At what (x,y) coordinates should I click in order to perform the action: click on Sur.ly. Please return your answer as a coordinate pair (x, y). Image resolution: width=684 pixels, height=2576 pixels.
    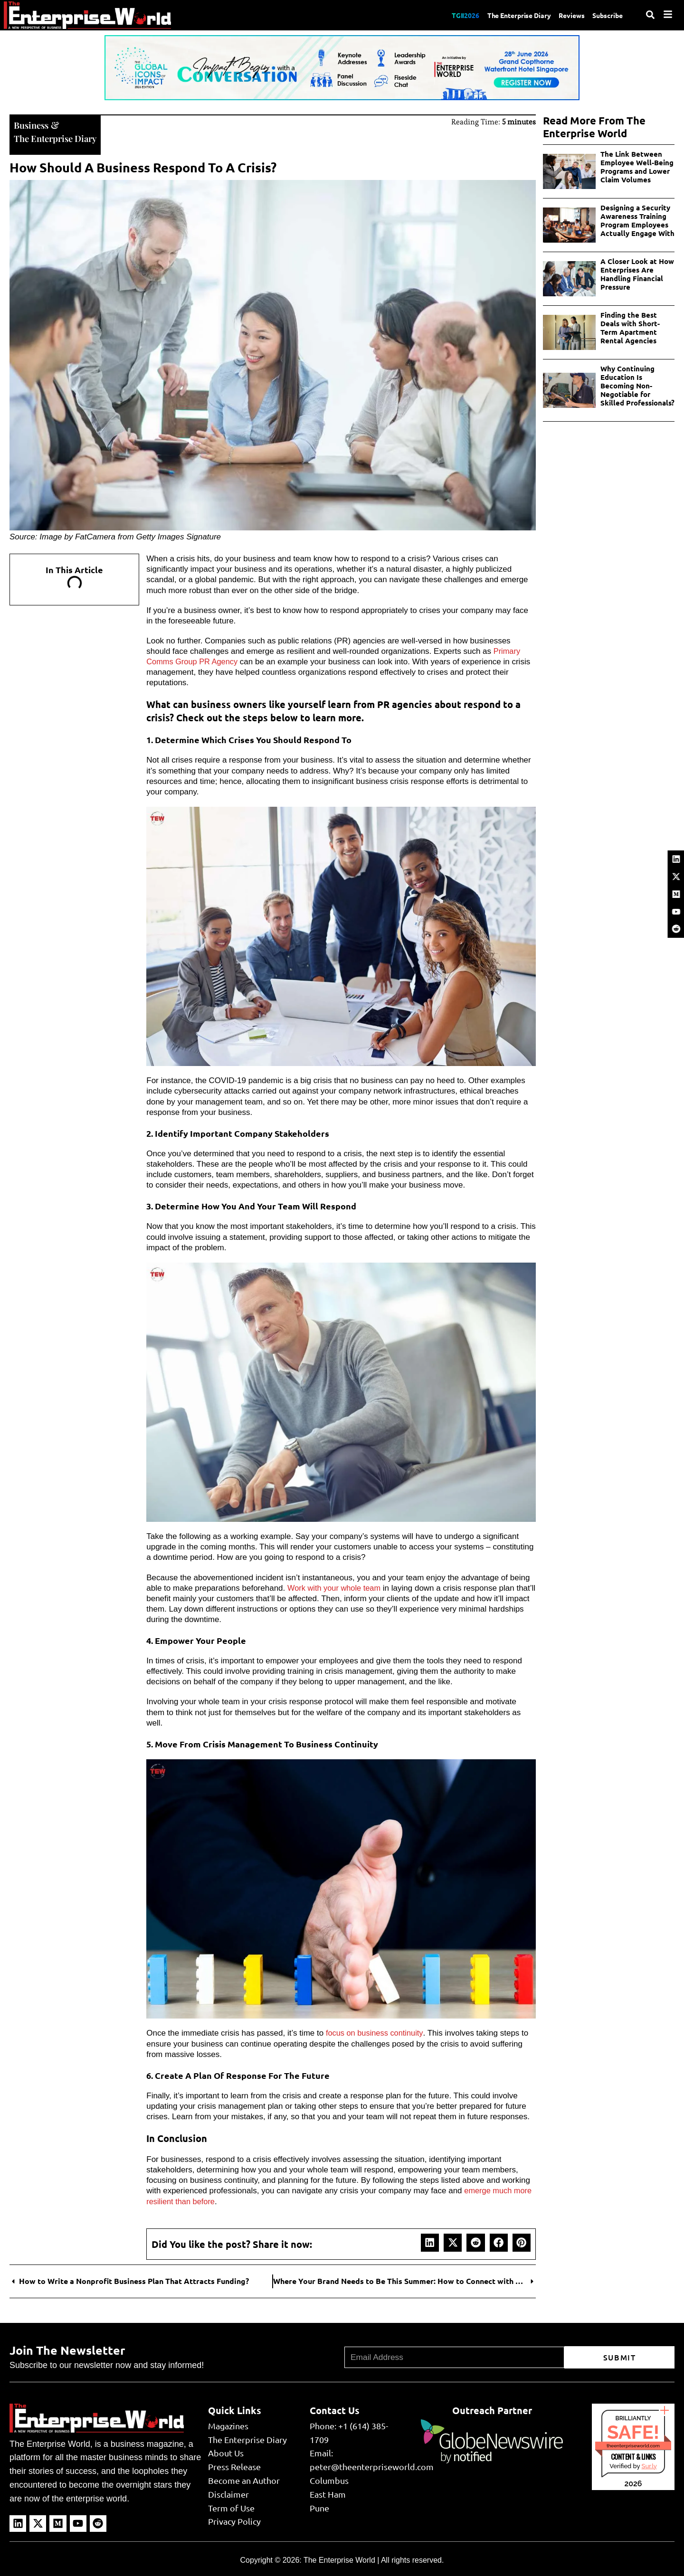
    Looking at the image, I should click on (648, 2465).